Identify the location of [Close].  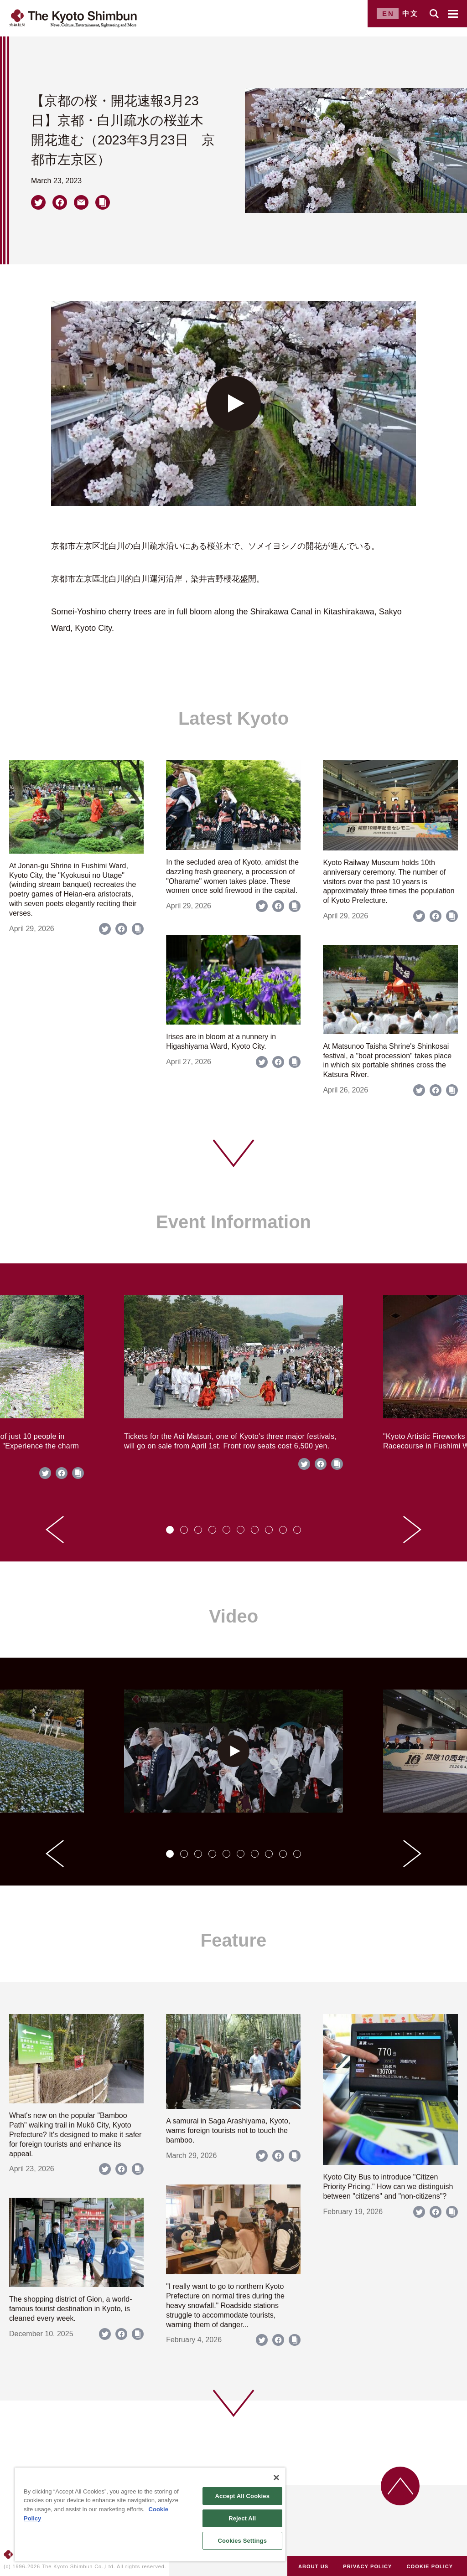
(276, 2477).